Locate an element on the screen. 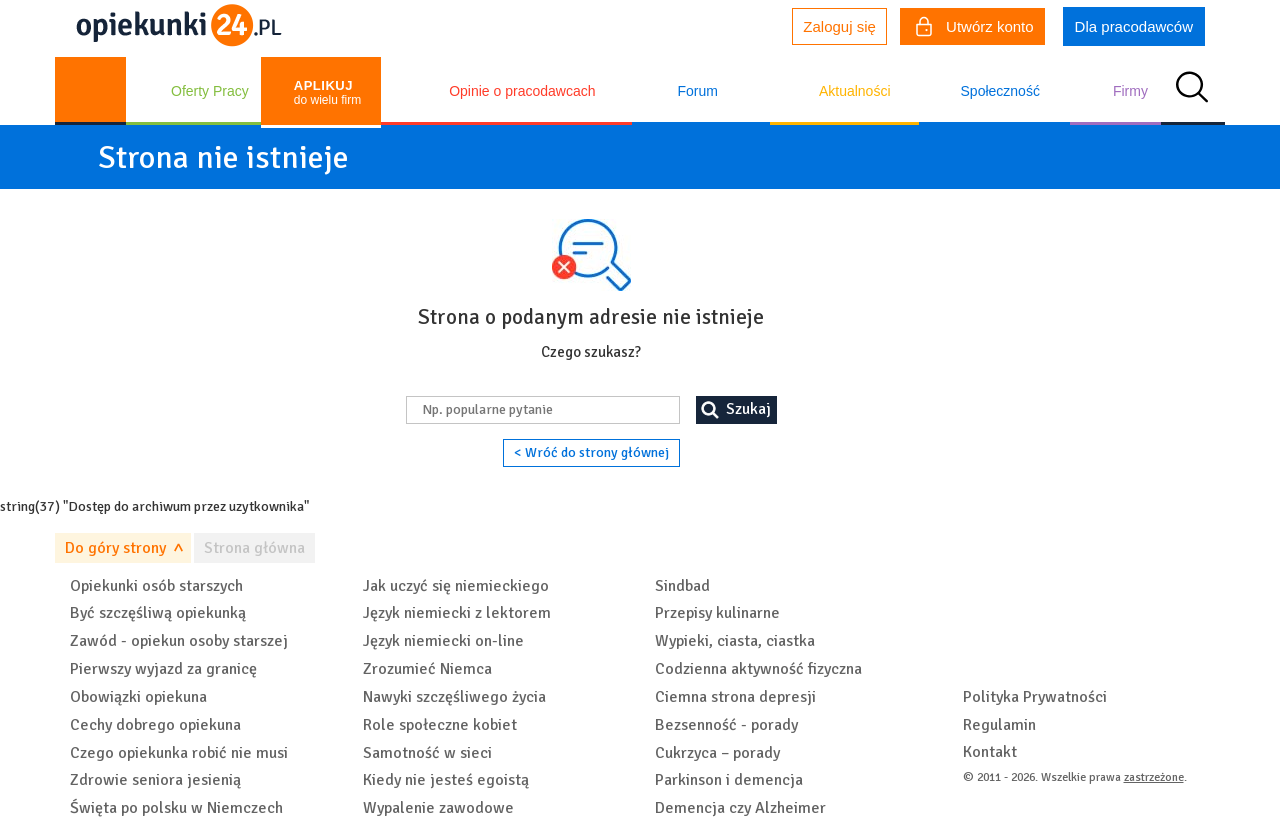 The width and height of the screenshot is (1280, 830). Nawyki szczęśliwego życia is located at coordinates (454, 697).